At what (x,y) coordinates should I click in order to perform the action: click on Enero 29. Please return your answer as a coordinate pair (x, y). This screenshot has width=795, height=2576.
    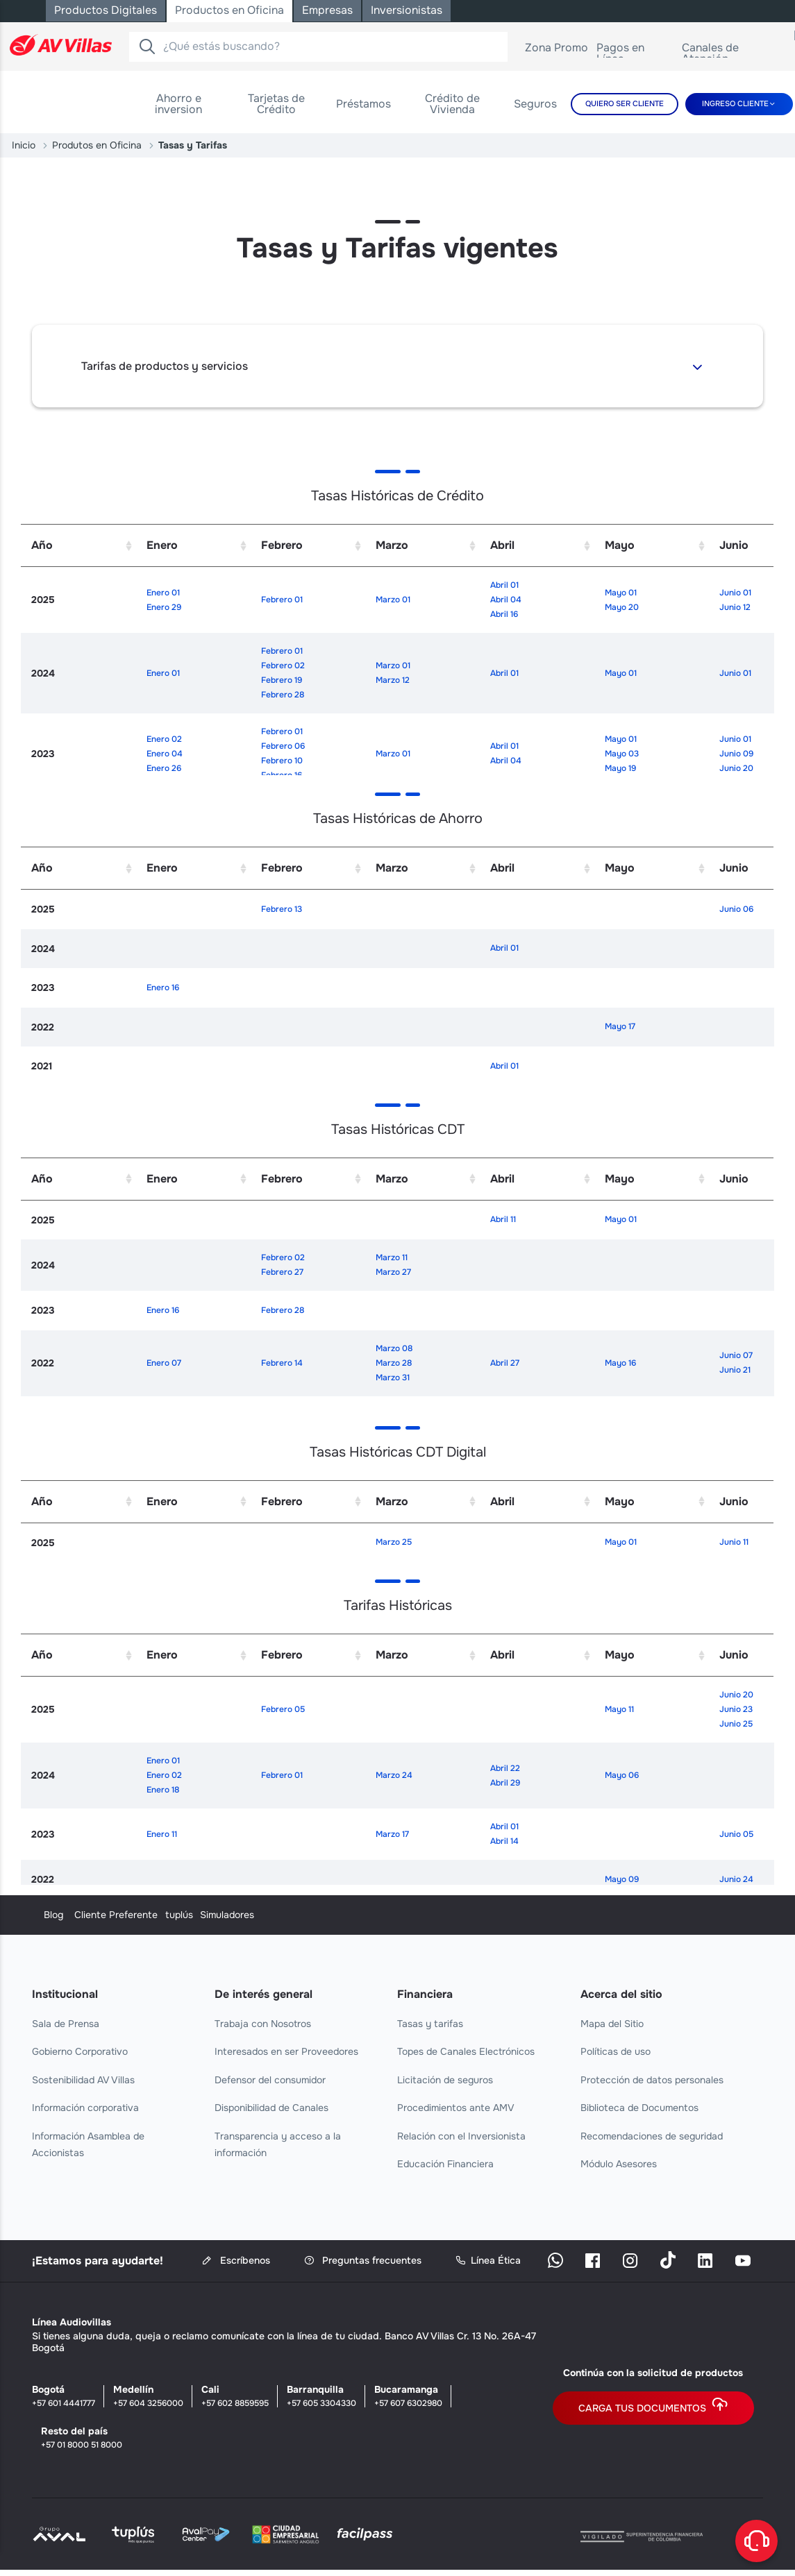
    Looking at the image, I should click on (164, 607).